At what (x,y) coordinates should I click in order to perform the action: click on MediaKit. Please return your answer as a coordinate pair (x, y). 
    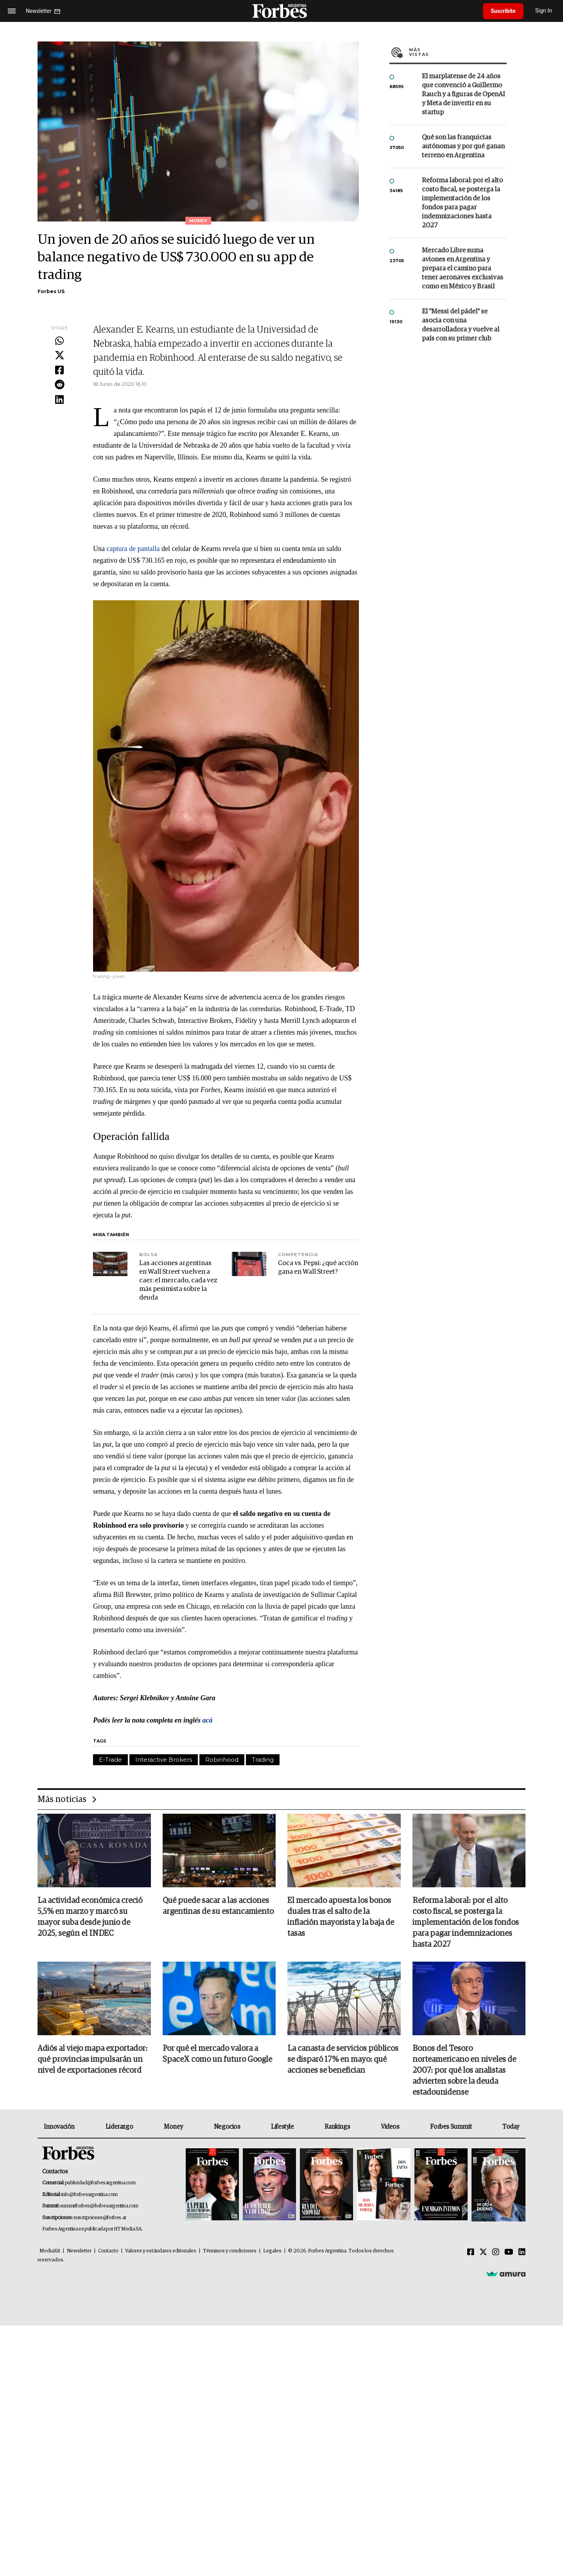
    Looking at the image, I should click on (49, 2251).